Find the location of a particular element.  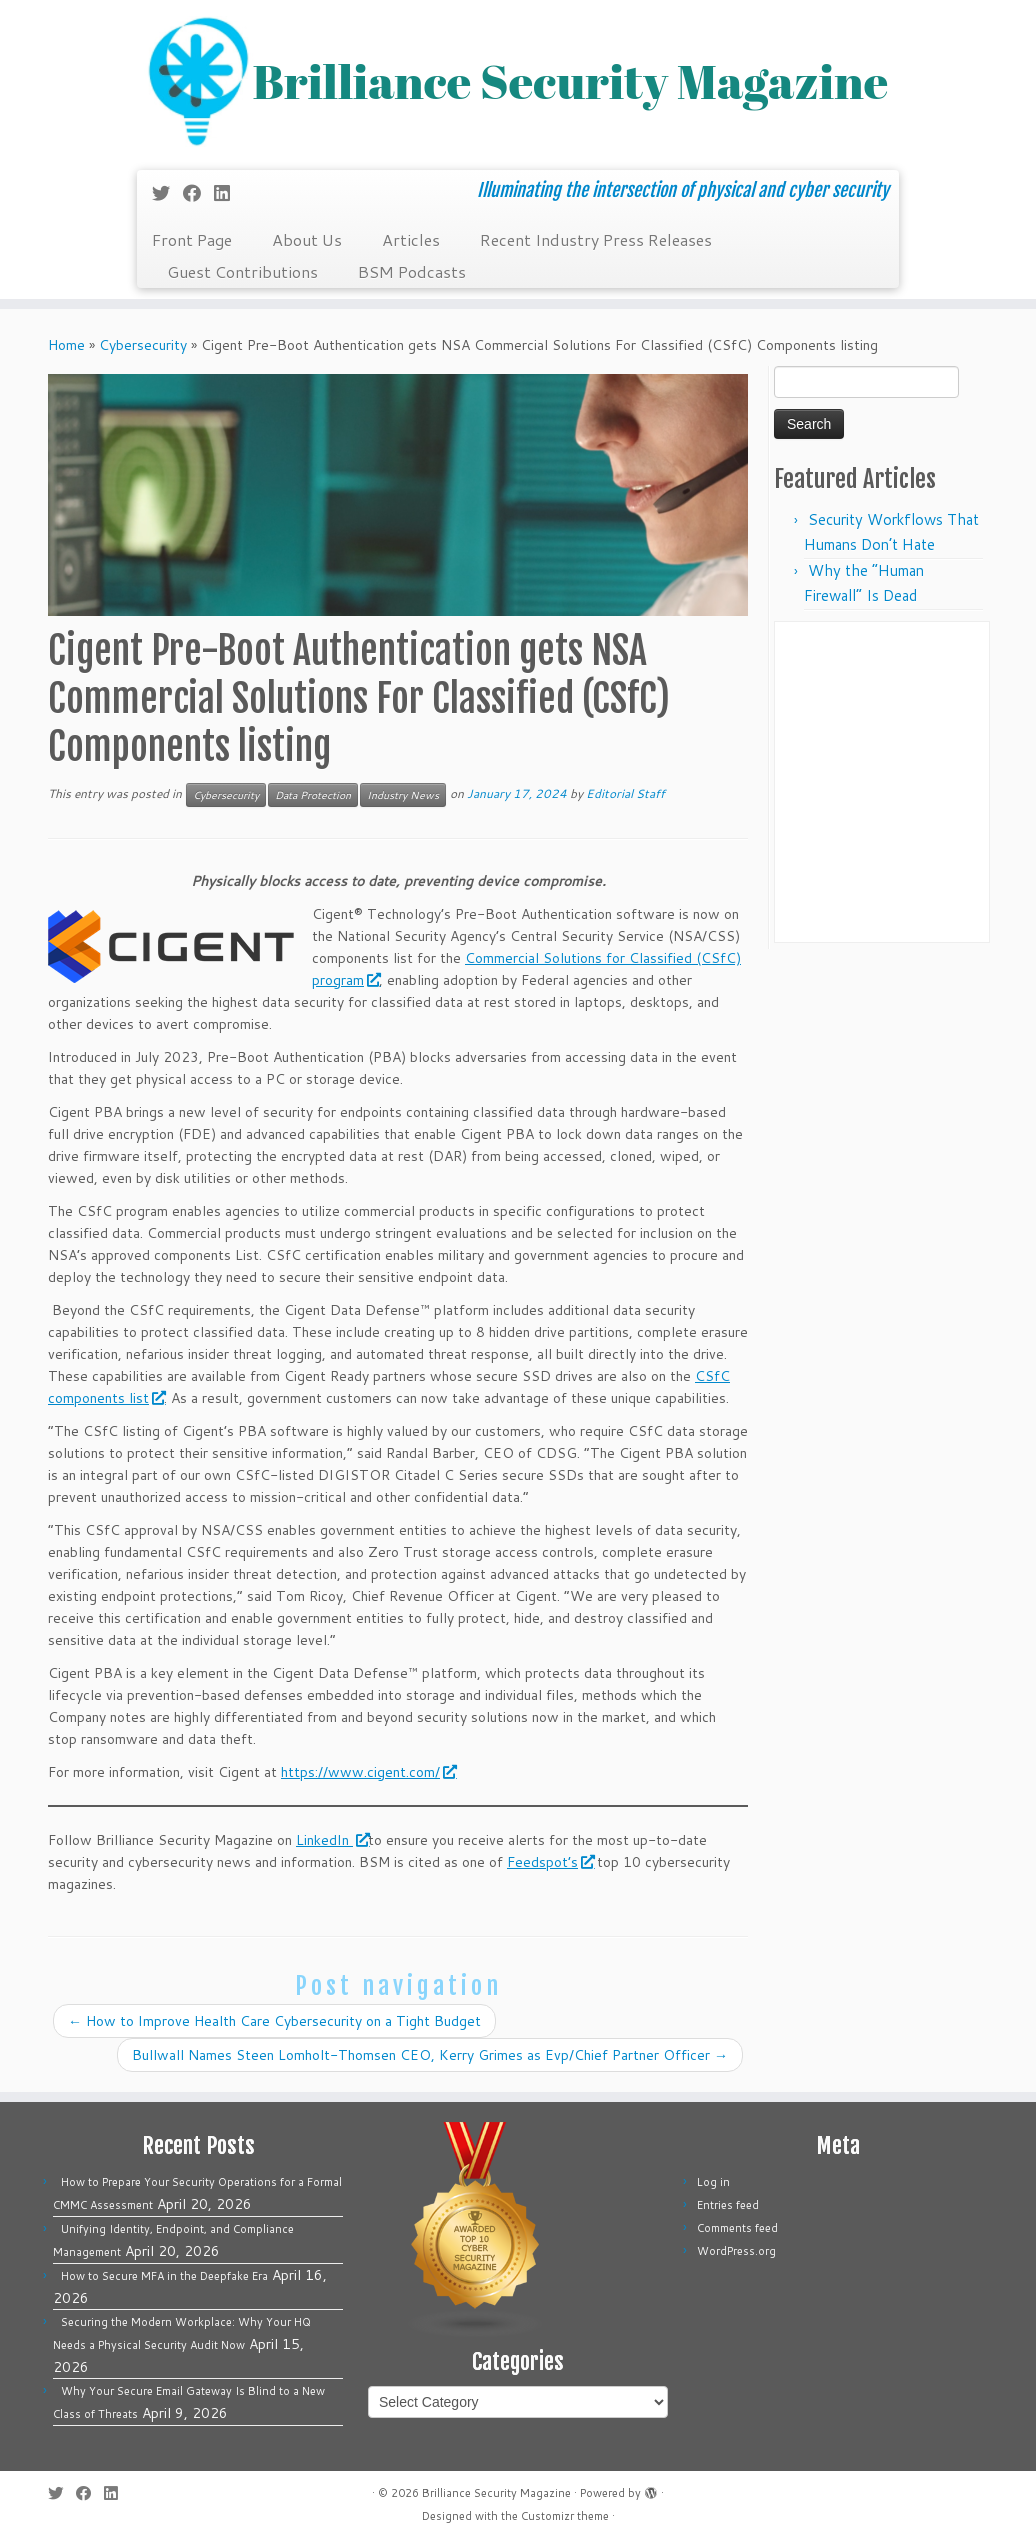

BSM Podcasts is located at coordinates (412, 271).